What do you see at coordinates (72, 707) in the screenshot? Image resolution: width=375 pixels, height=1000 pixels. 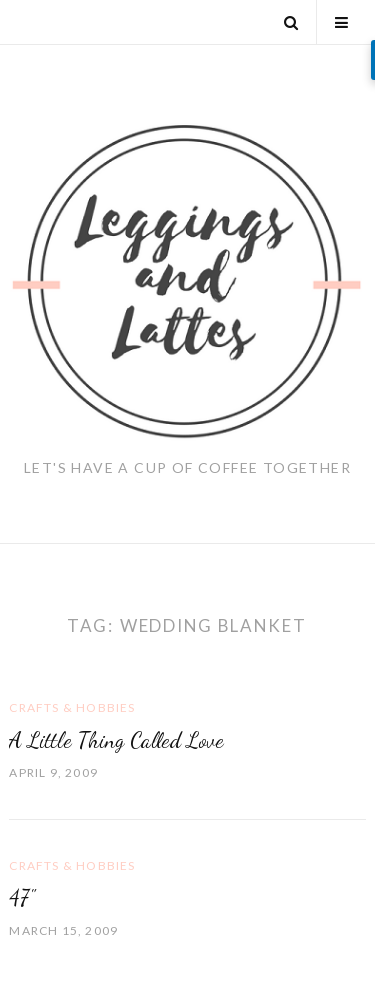 I see `Crafts & Hobbies` at bounding box center [72, 707].